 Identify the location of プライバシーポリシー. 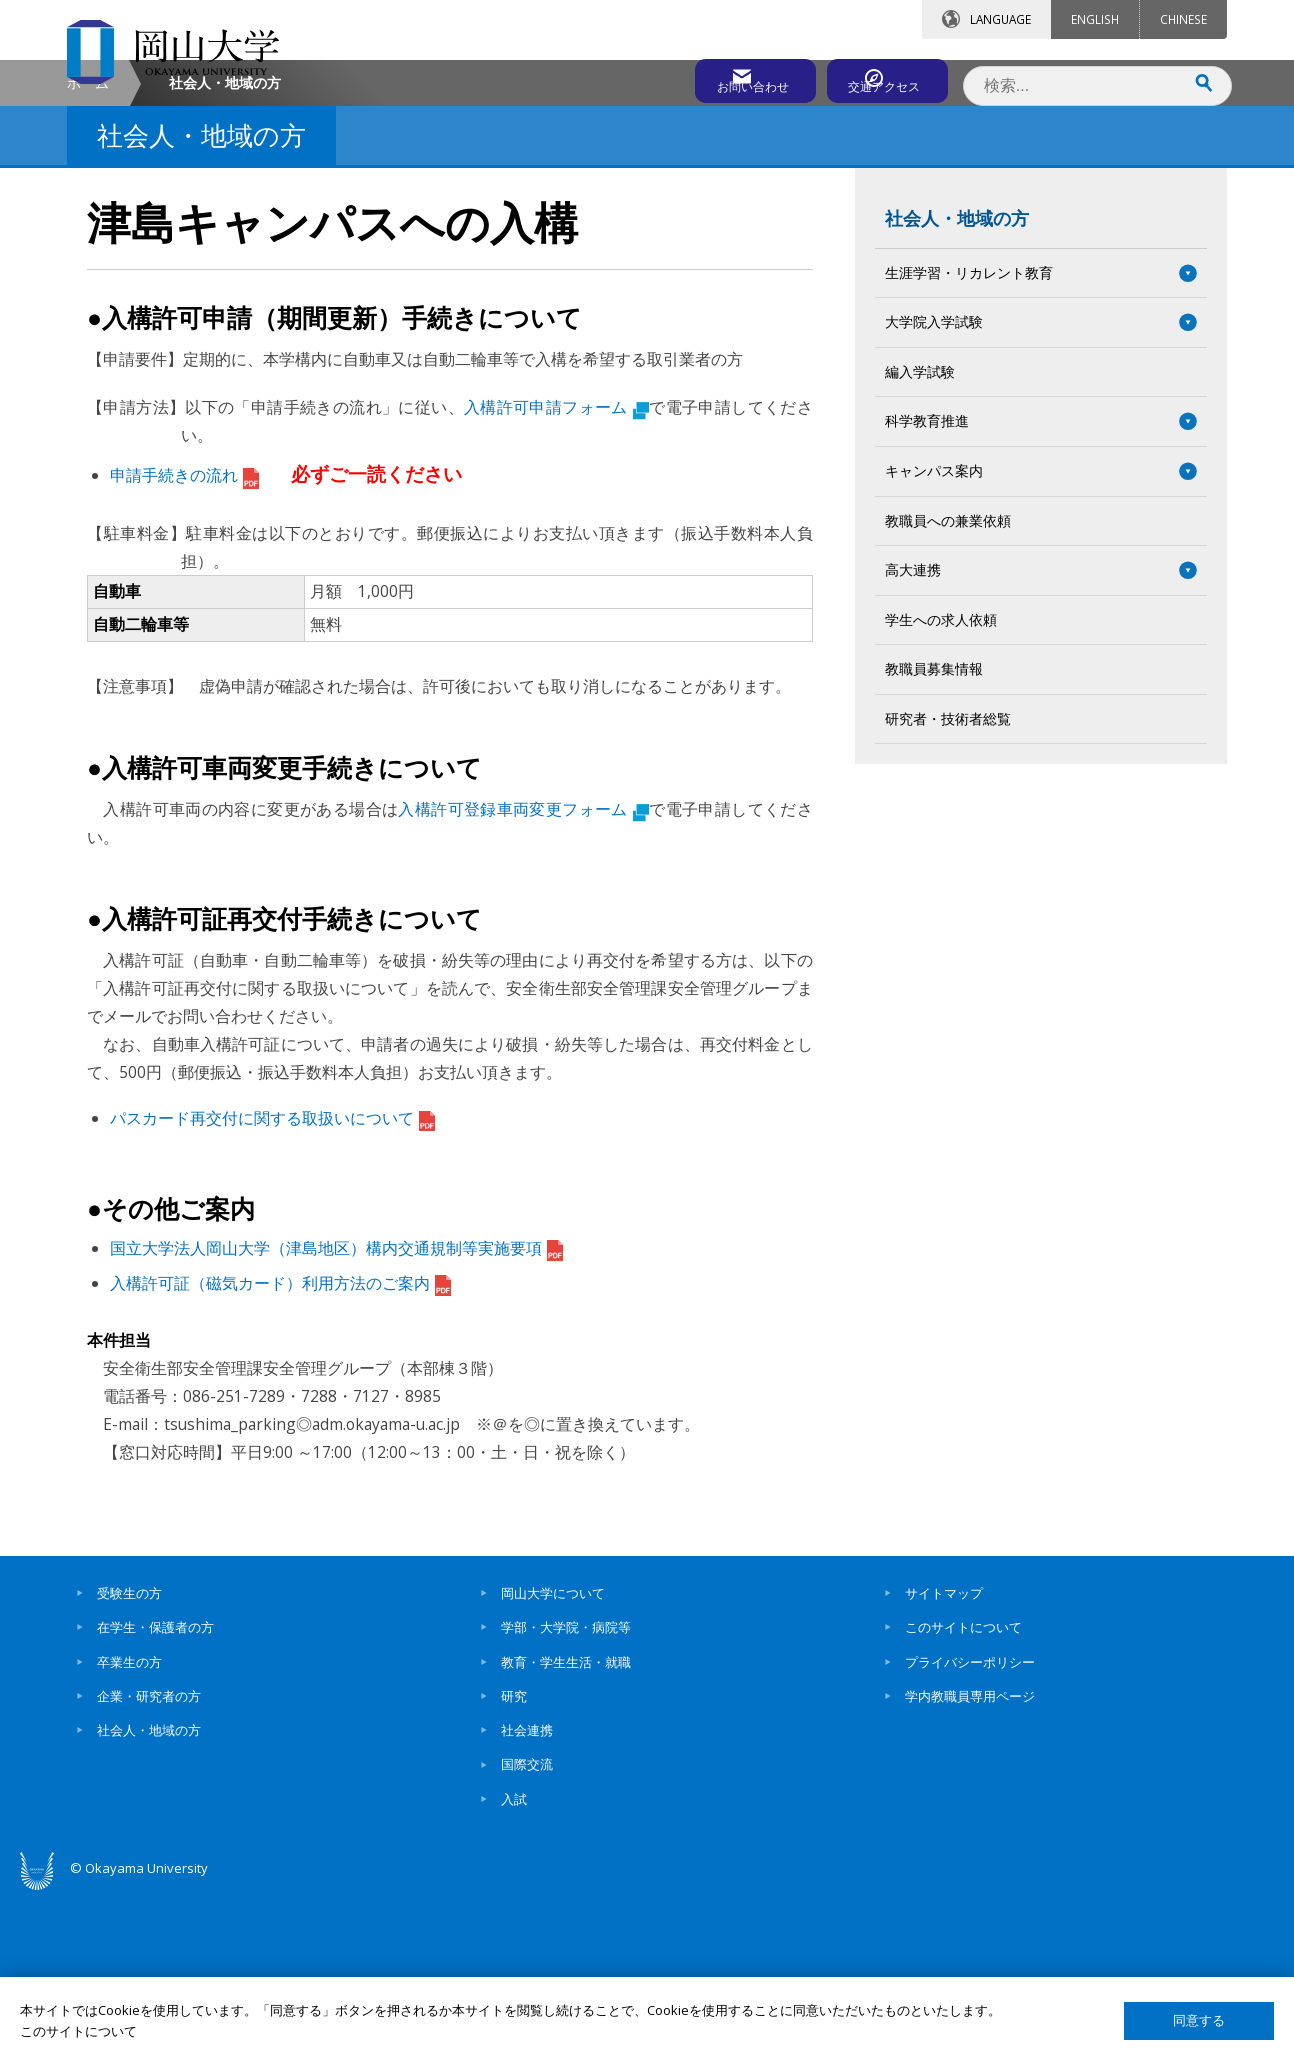
(970, 1831).